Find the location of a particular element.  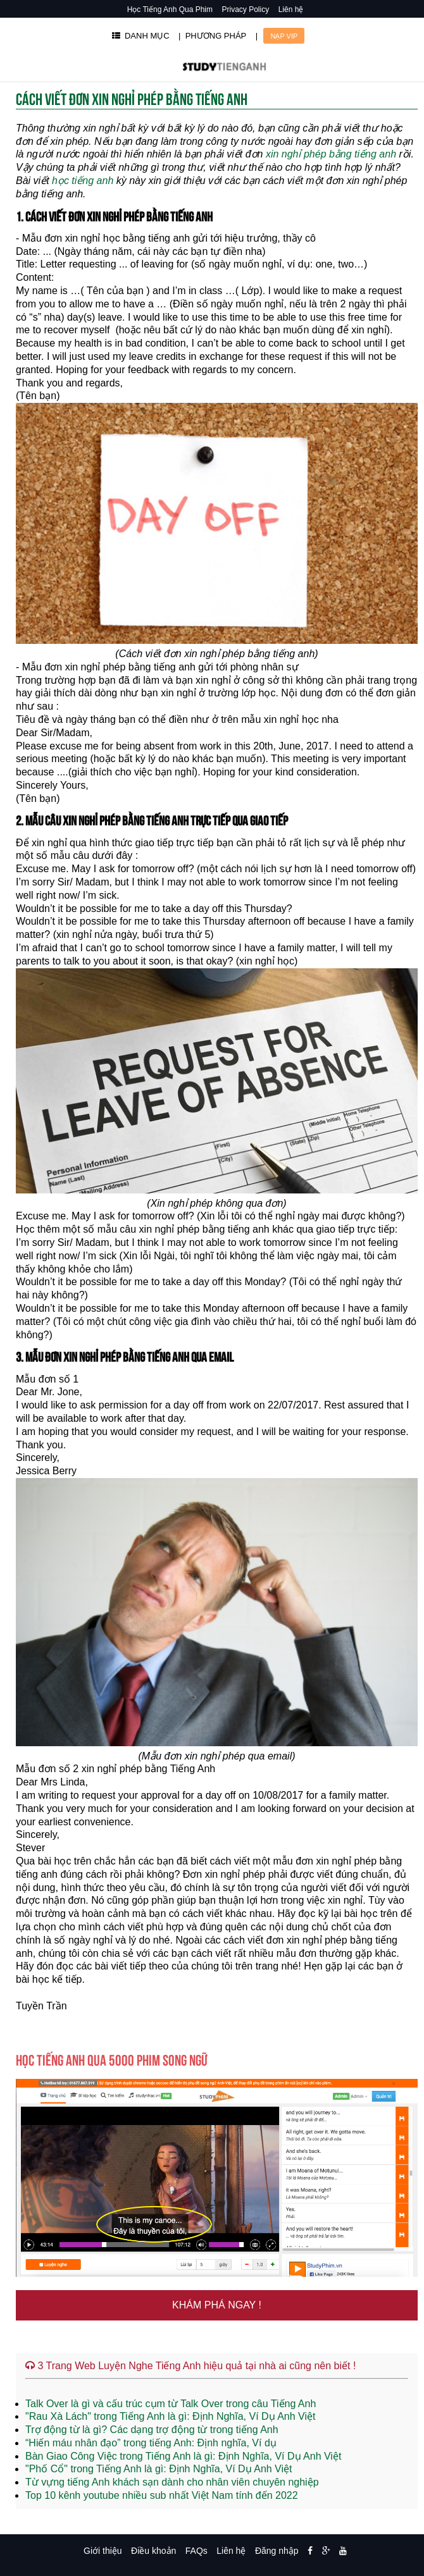

"Phố Cổ" trong Tiếng Anh là gì: Định Nghĩa, Ví Dụ Anh Việt is located at coordinates (158, 2468).